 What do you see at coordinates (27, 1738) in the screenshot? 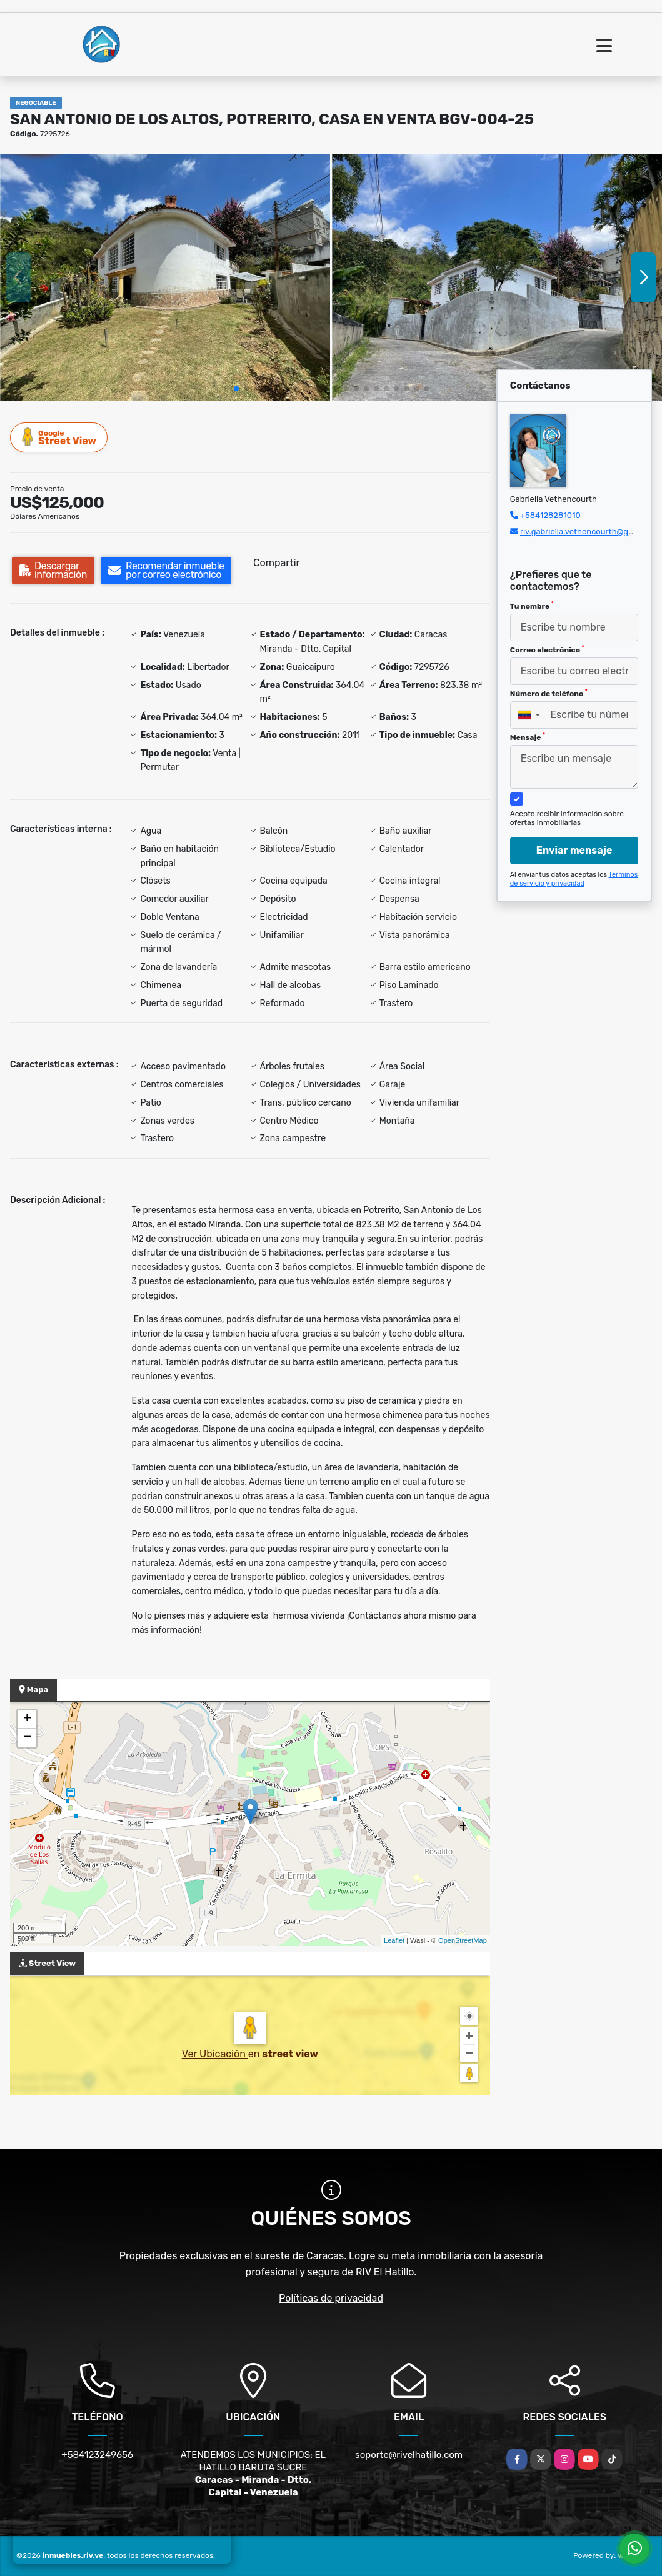
I see `− [button]` at bounding box center [27, 1738].